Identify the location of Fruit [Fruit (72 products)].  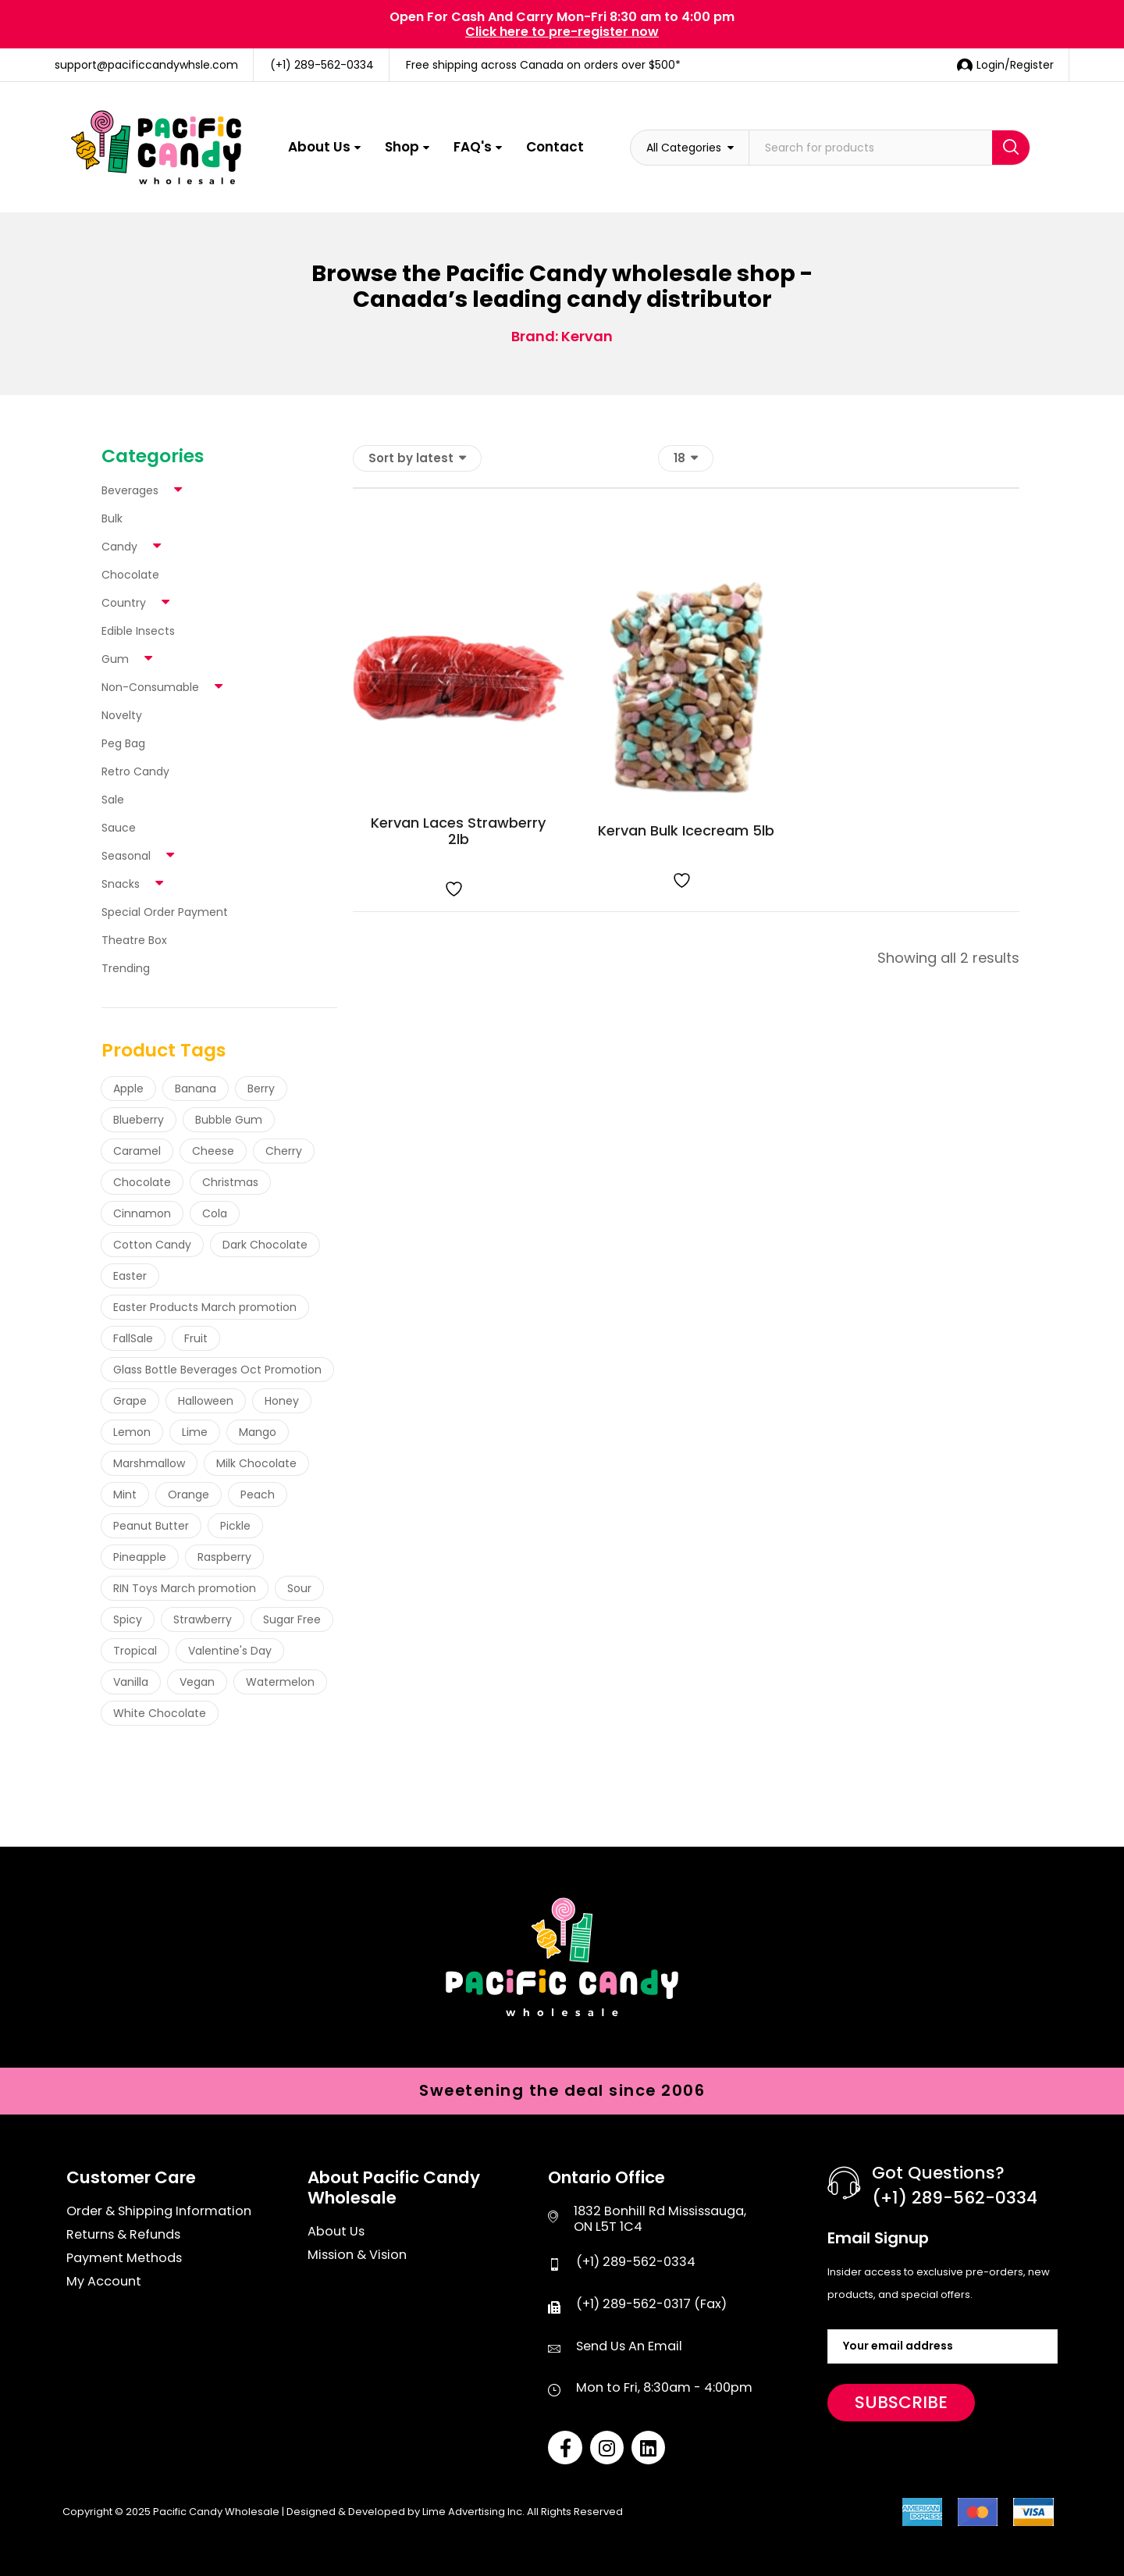
(196, 1338).